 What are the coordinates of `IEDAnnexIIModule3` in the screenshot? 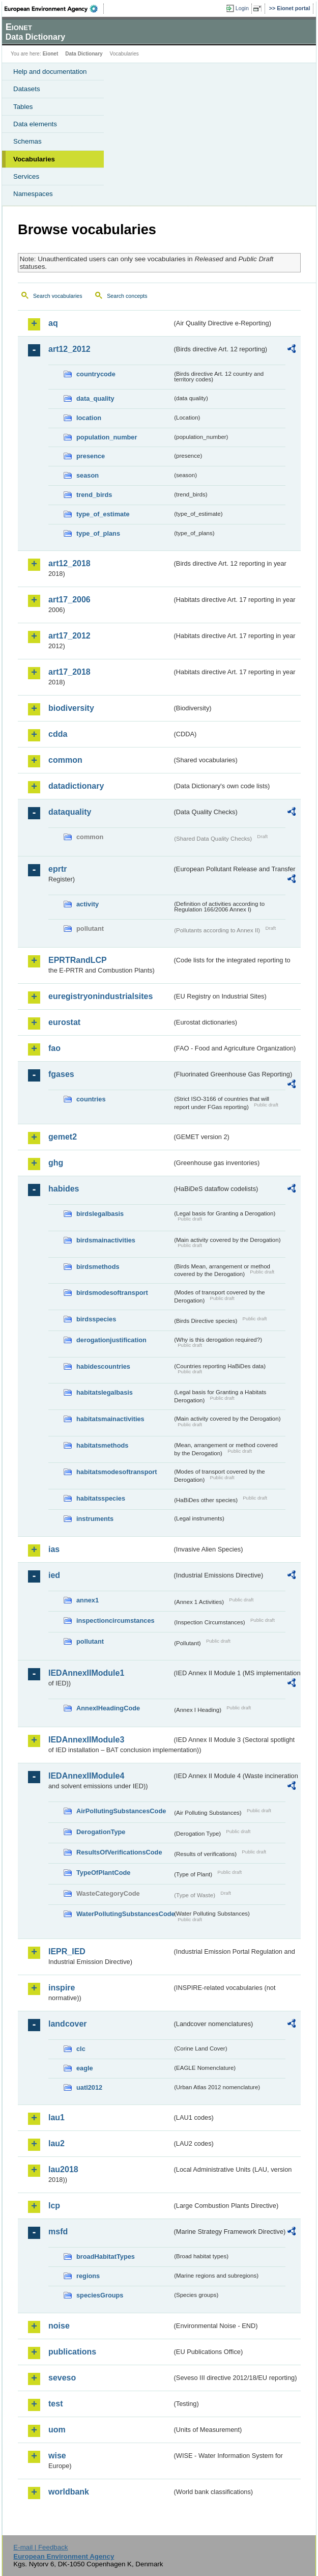 It's located at (86, 1739).